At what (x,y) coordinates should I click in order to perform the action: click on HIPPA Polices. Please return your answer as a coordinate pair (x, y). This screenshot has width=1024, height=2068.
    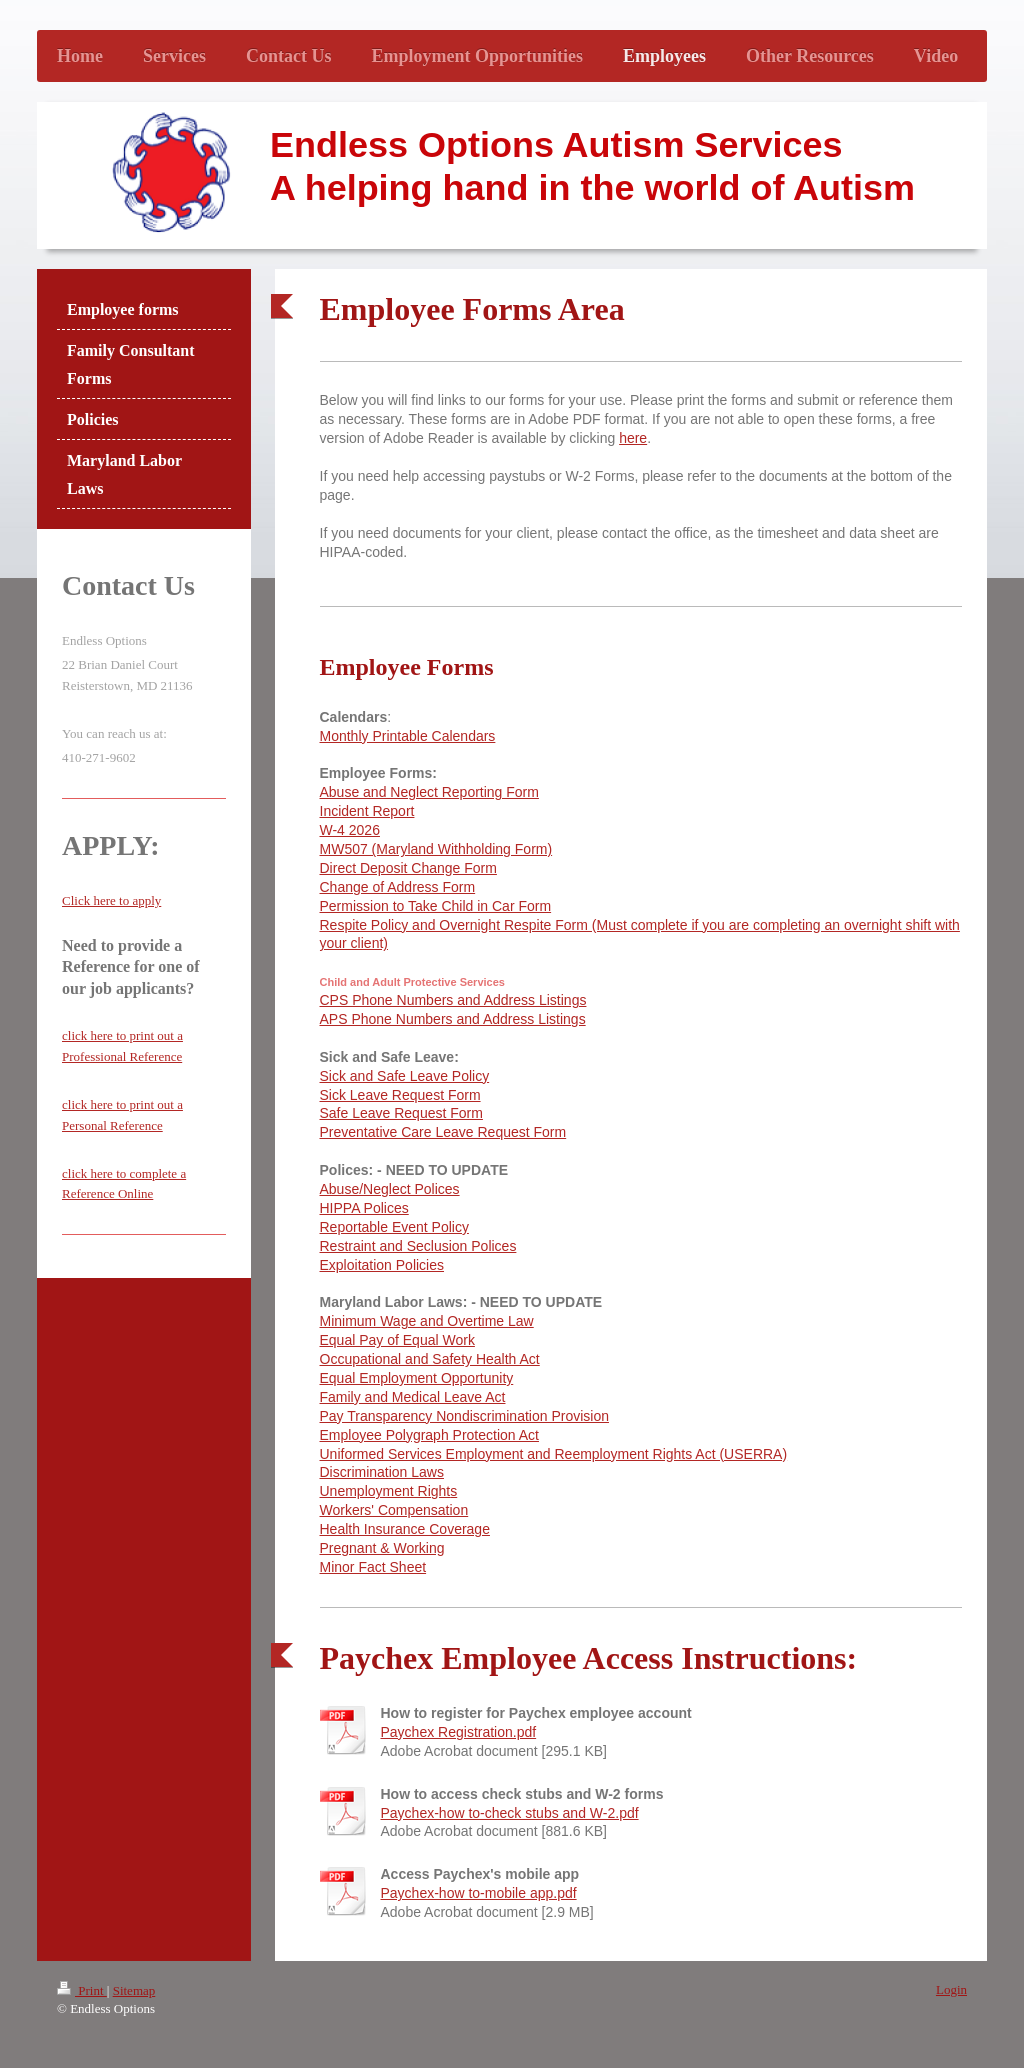
    Looking at the image, I should click on (364, 1208).